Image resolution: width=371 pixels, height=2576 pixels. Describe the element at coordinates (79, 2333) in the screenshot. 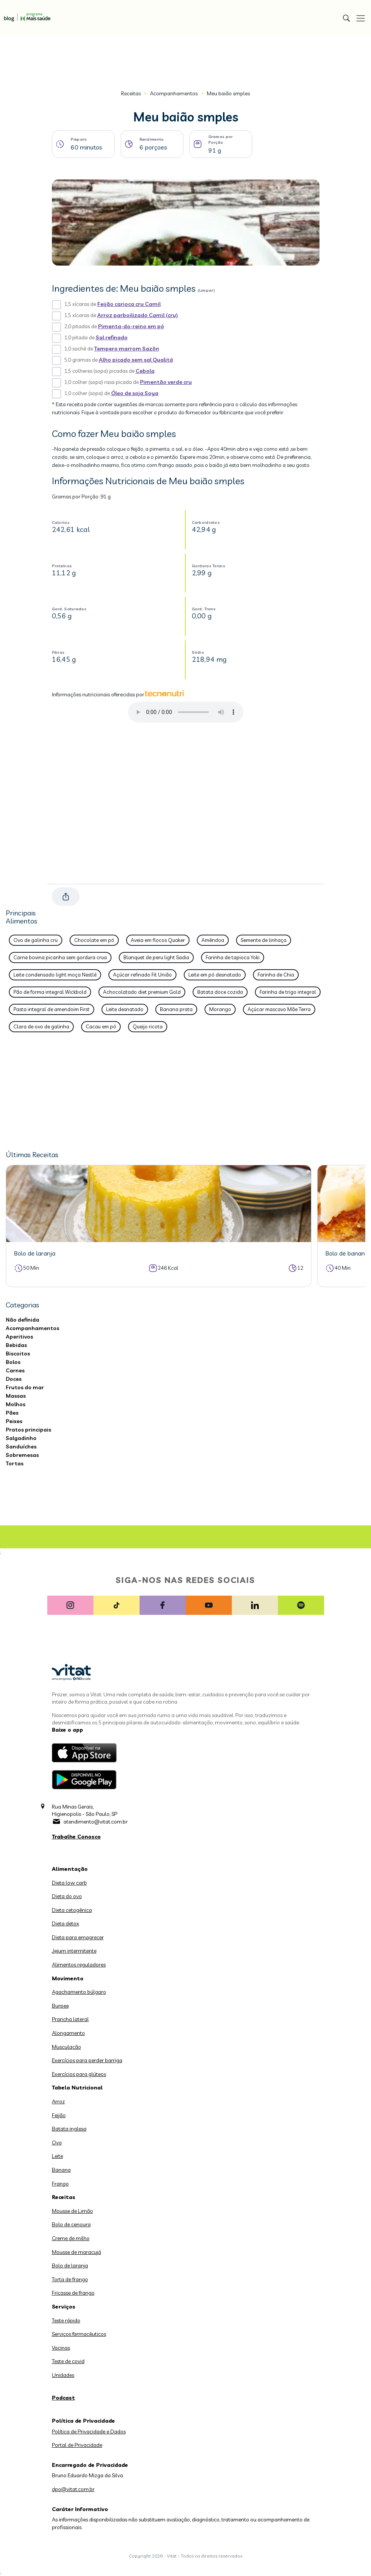

I see `Serviços farmacêuticos` at that location.